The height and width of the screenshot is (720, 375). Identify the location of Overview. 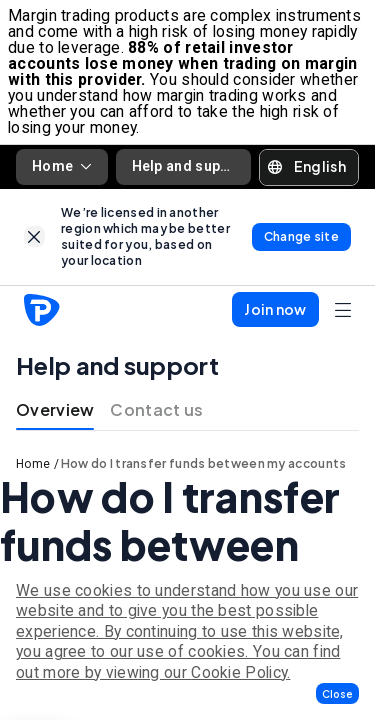
(55, 409).